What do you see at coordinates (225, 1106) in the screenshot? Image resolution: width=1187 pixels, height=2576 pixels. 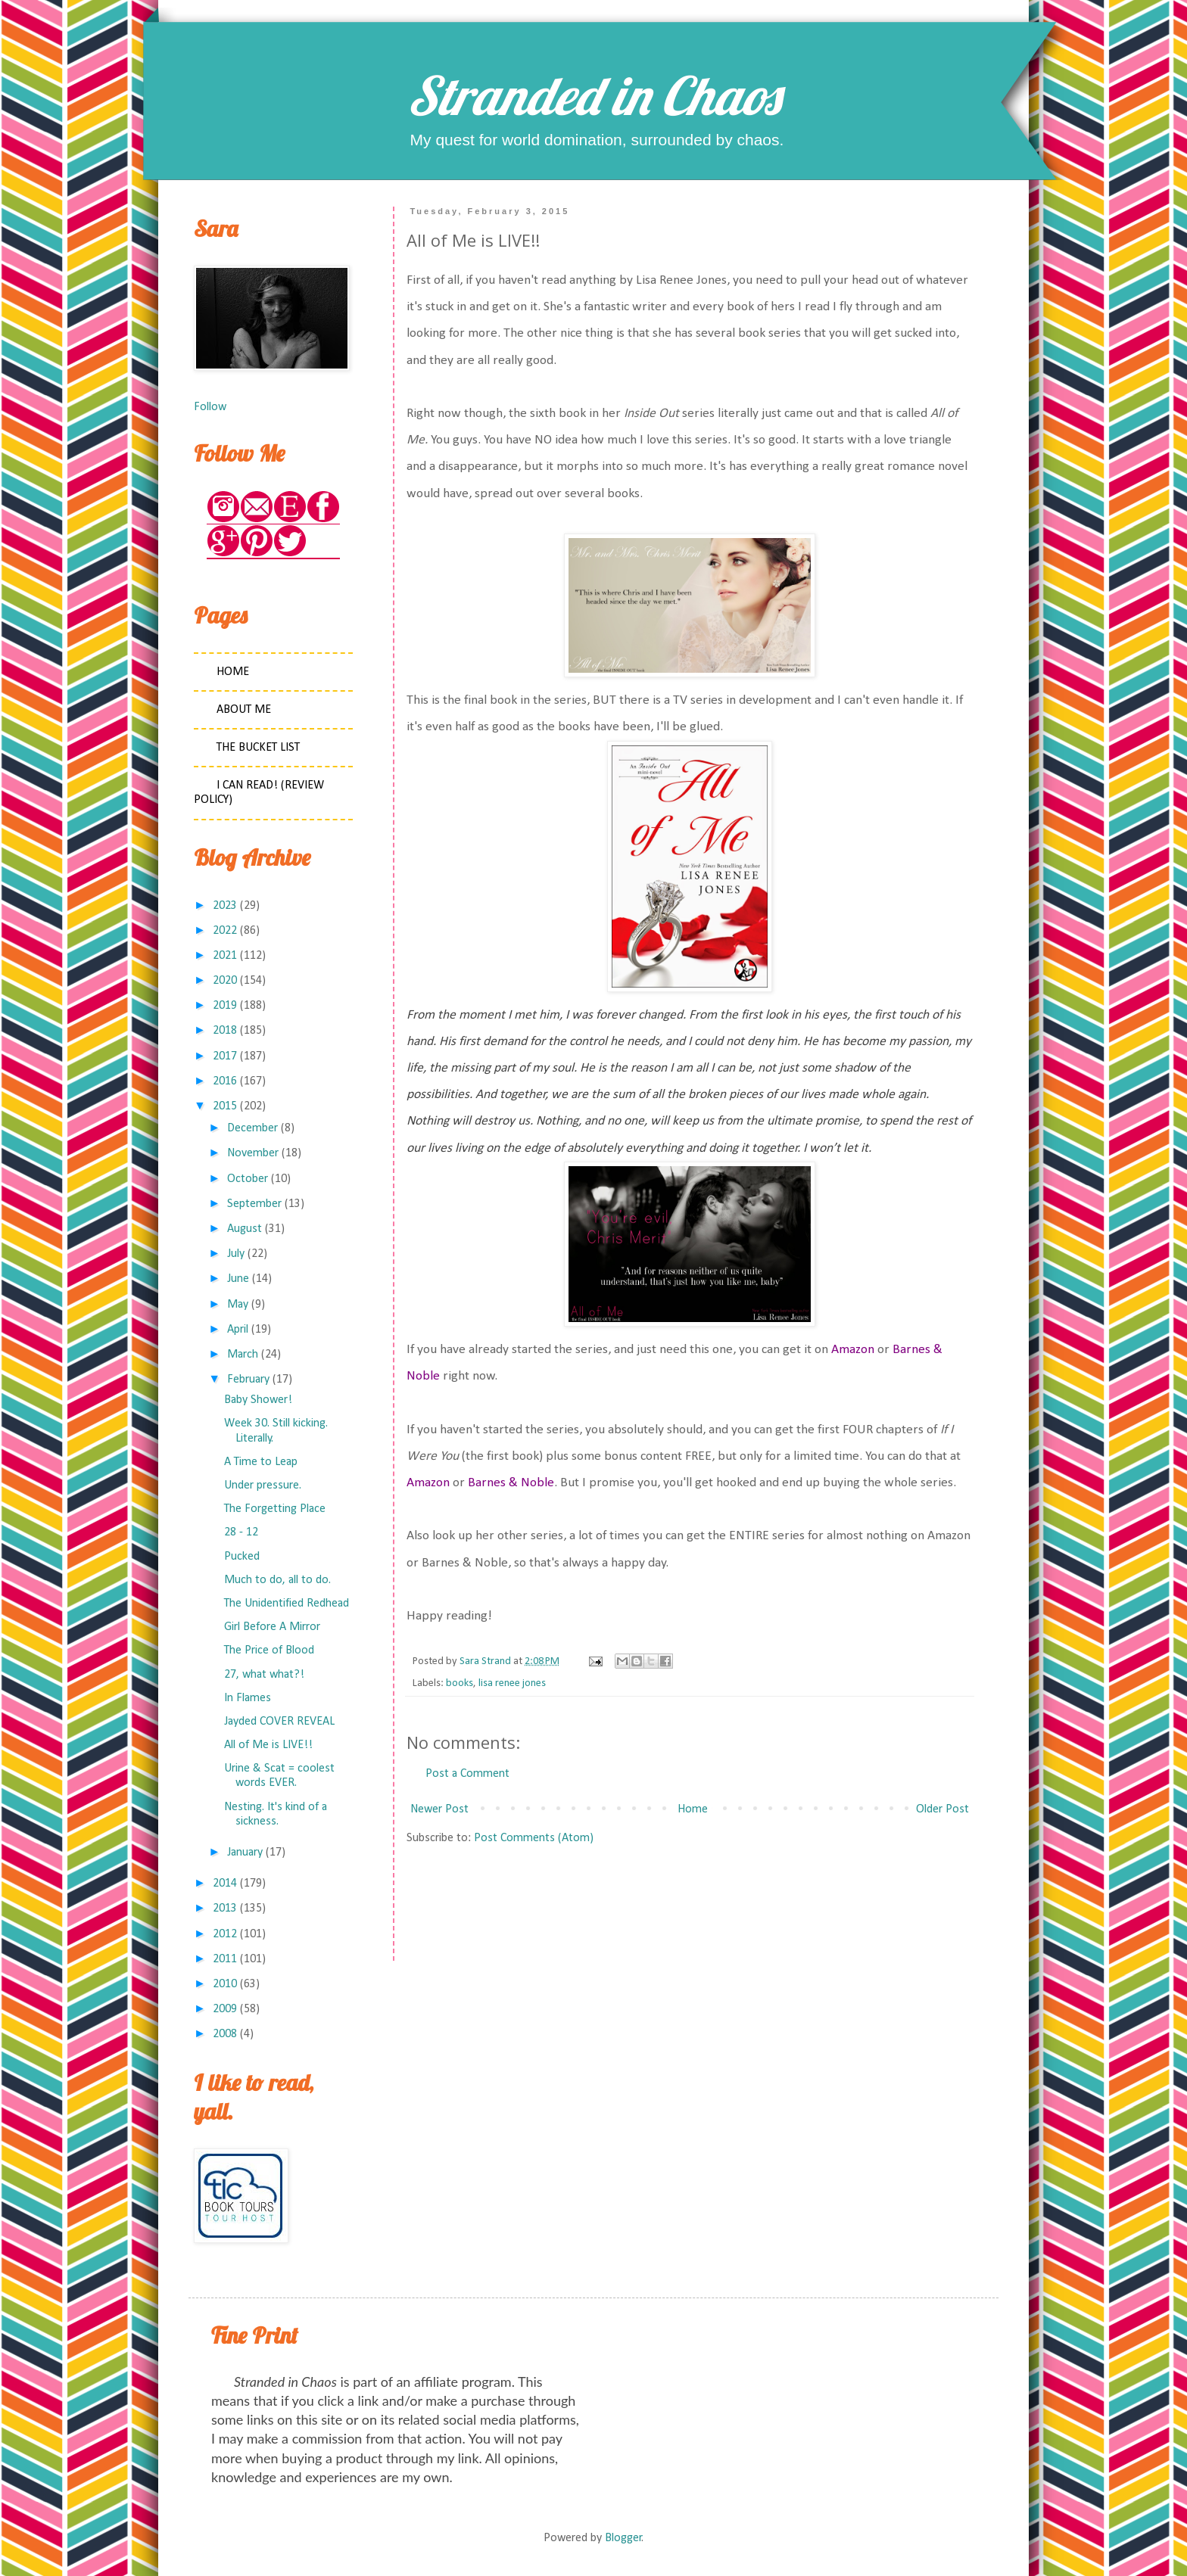 I see `2015` at bounding box center [225, 1106].